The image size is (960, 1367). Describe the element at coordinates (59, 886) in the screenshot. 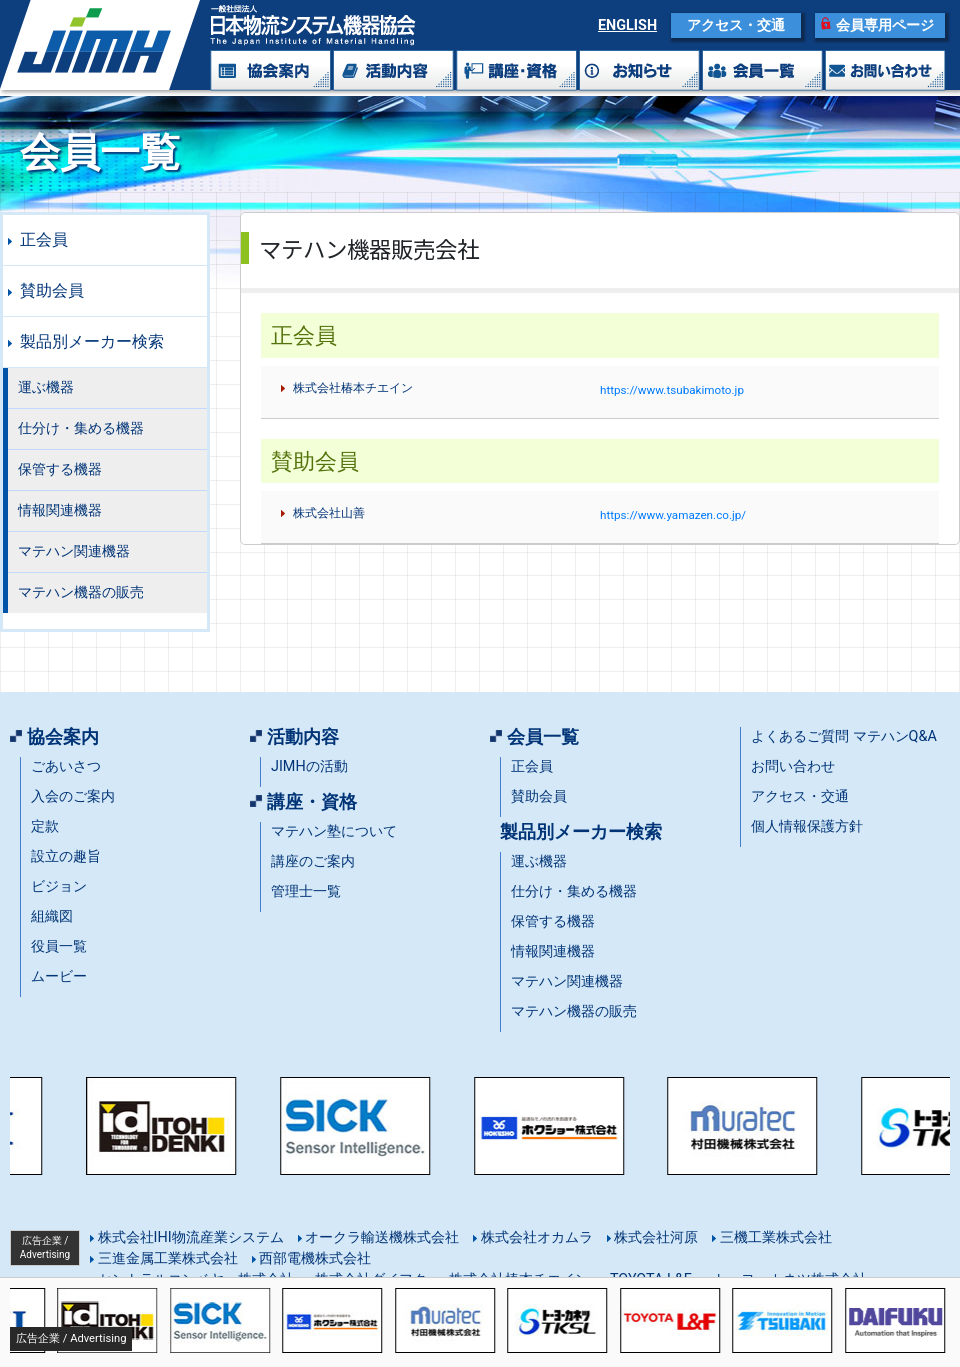

I see `ビジョン` at that location.